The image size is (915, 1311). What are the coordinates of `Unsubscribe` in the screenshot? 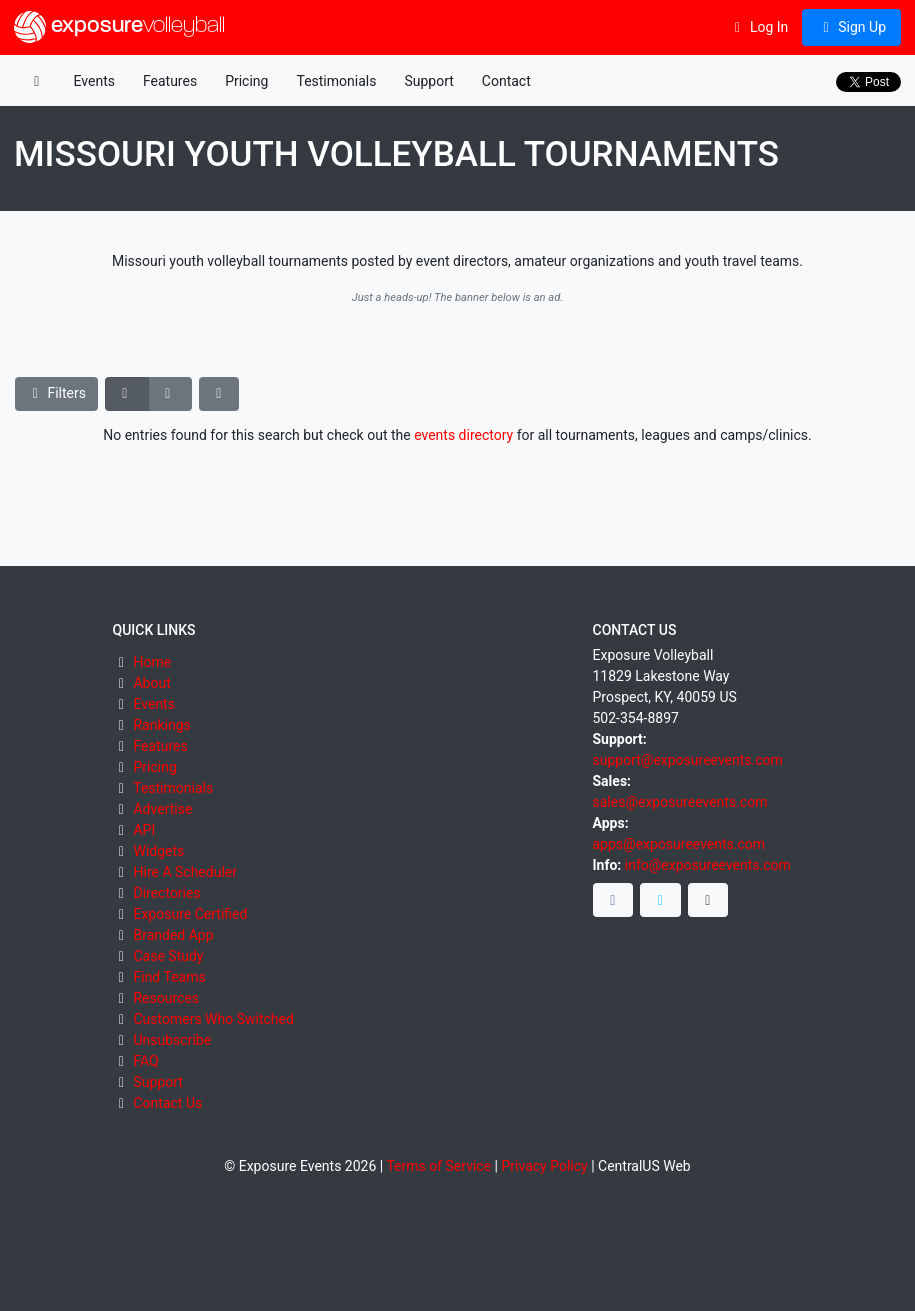 It's located at (172, 1040).